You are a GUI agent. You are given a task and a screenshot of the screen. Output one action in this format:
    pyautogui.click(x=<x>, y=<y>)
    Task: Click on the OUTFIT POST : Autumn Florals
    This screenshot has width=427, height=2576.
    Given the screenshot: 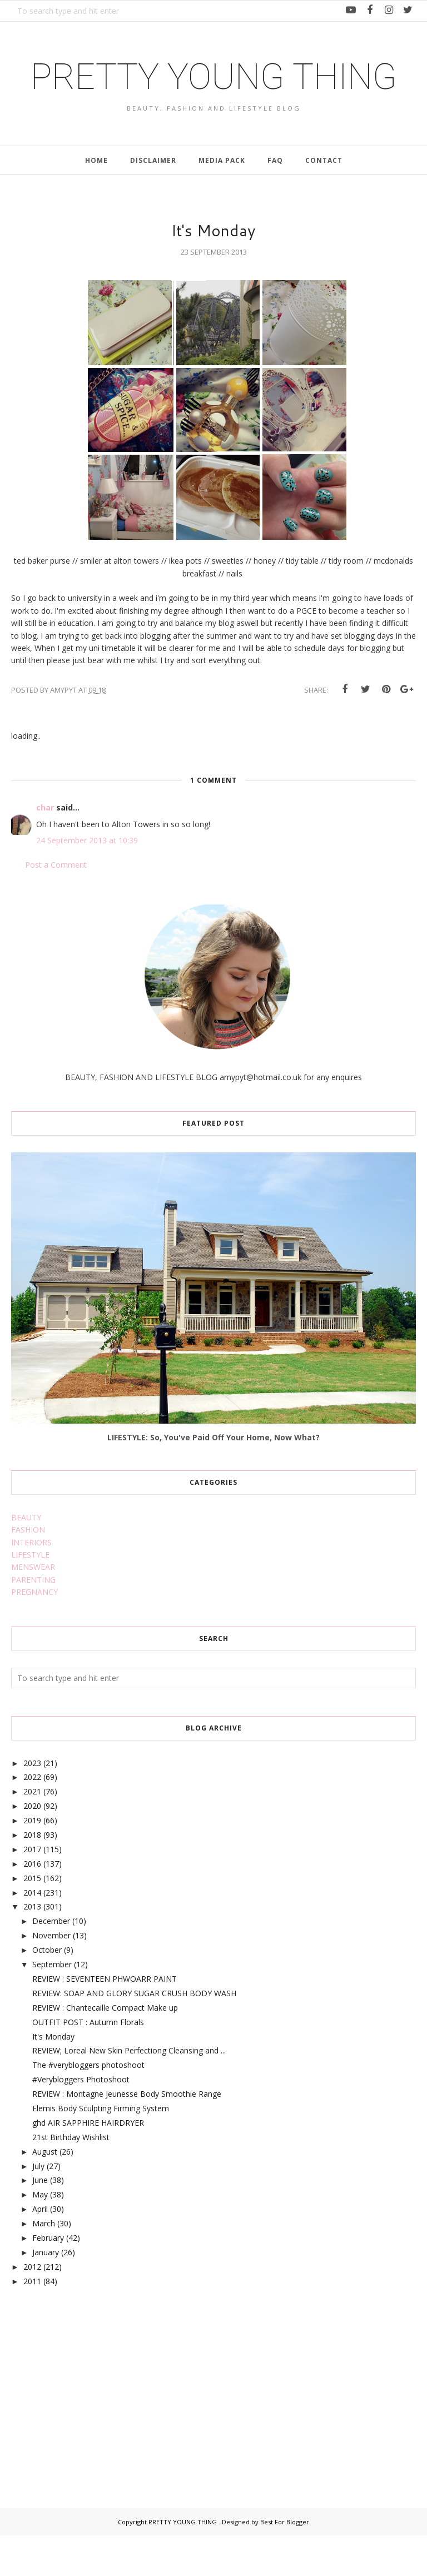 What is the action you would take?
    pyautogui.click(x=88, y=2062)
    